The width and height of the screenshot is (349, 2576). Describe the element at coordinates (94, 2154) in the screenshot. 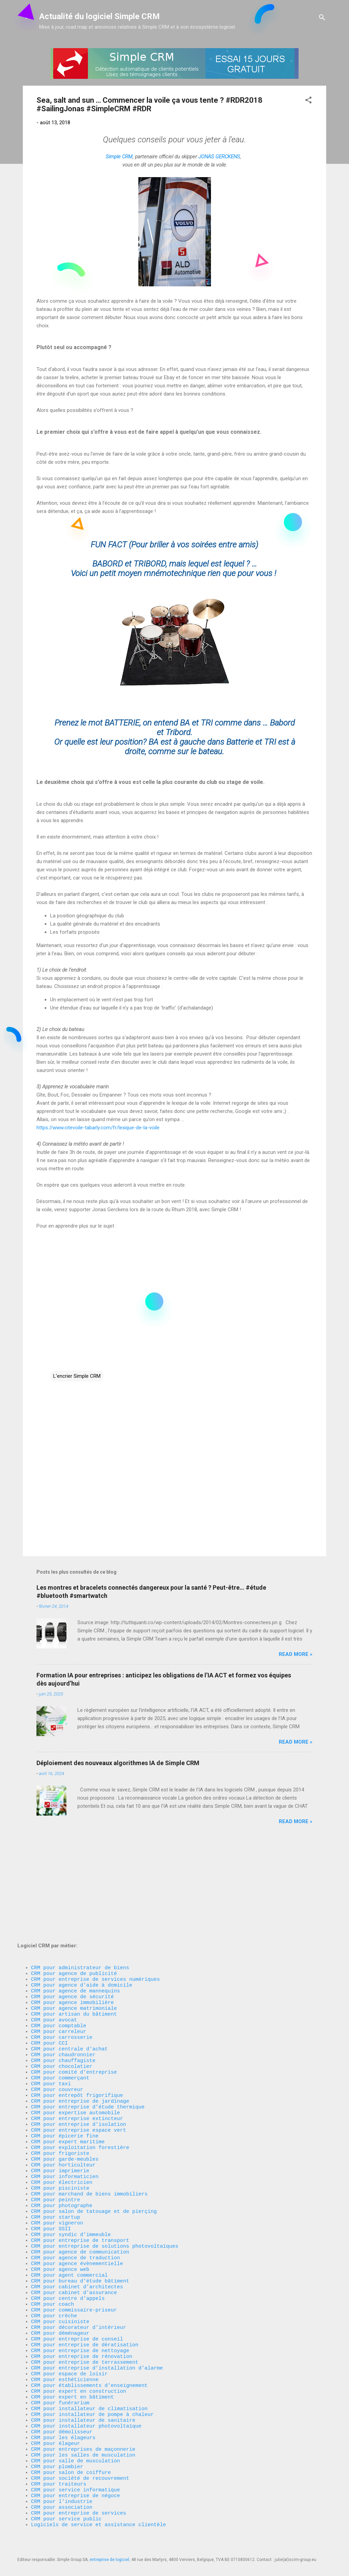

I see `CRM pour salon de tatouage et de pierçing` at that location.